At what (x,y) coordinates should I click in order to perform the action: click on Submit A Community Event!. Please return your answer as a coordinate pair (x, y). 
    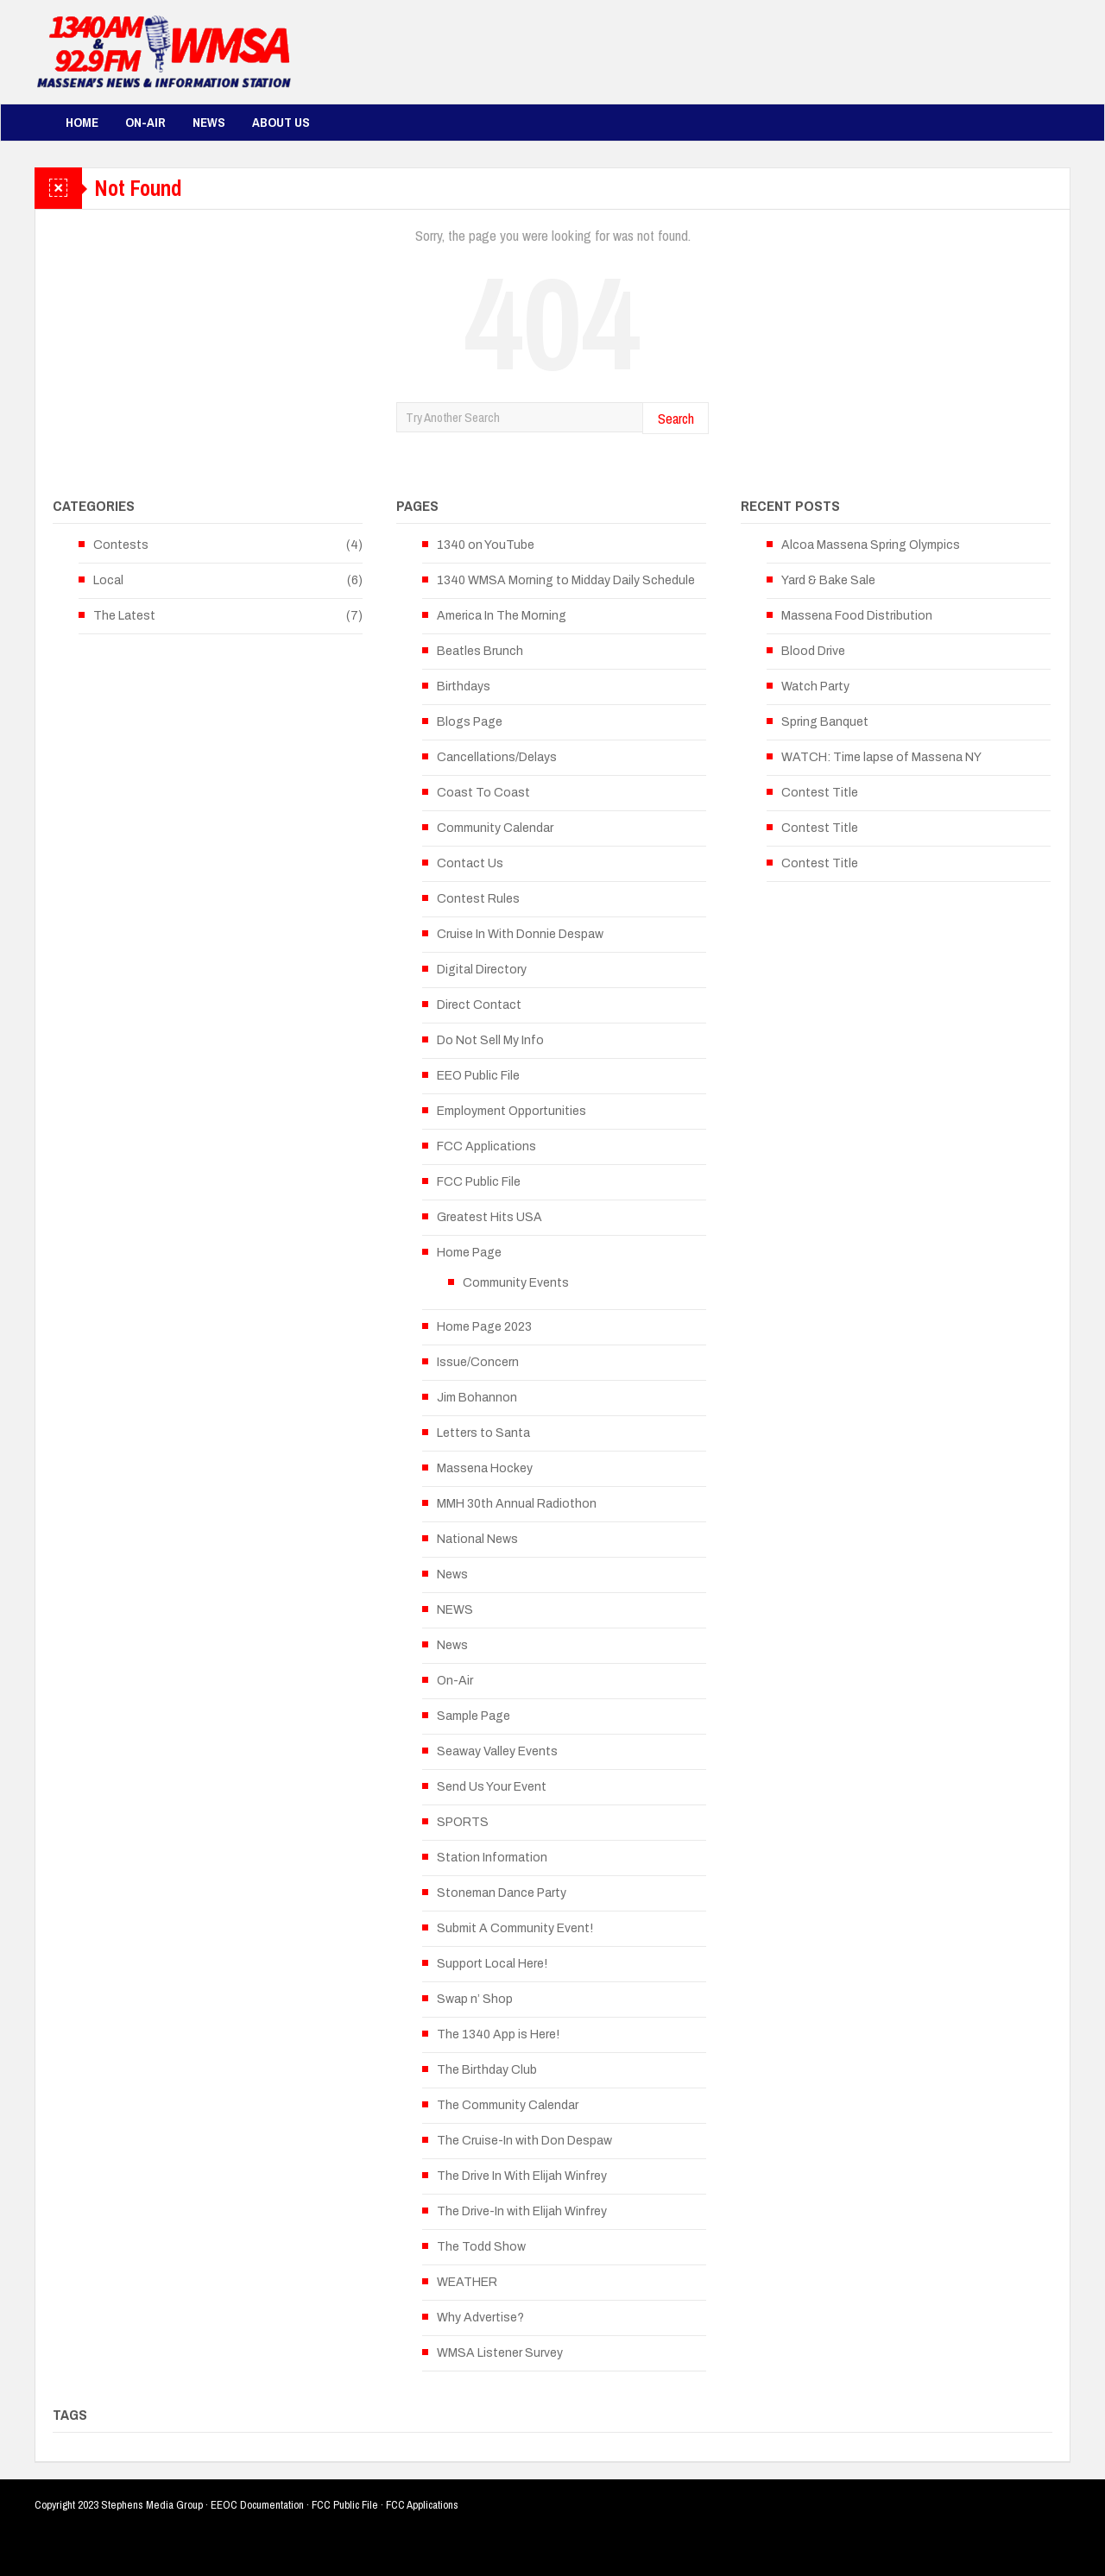
    Looking at the image, I should click on (515, 1928).